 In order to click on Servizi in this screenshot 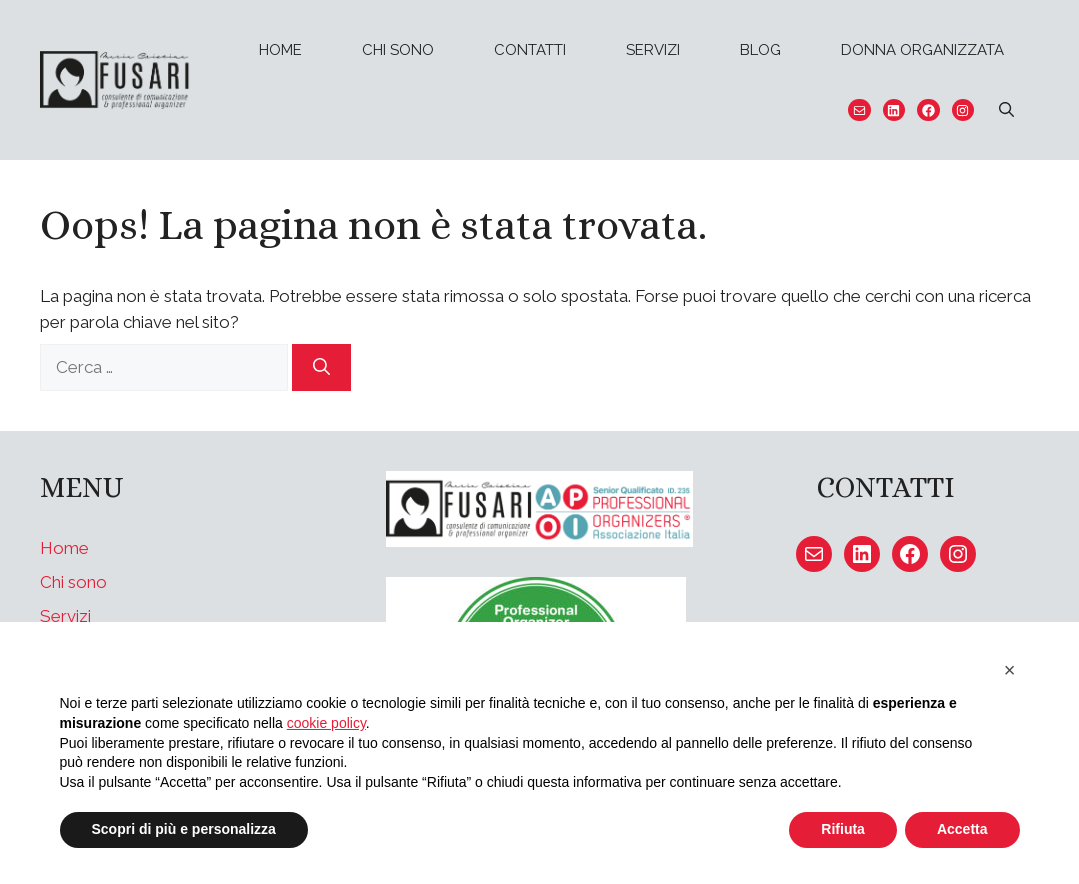, I will do `click(653, 50)`.